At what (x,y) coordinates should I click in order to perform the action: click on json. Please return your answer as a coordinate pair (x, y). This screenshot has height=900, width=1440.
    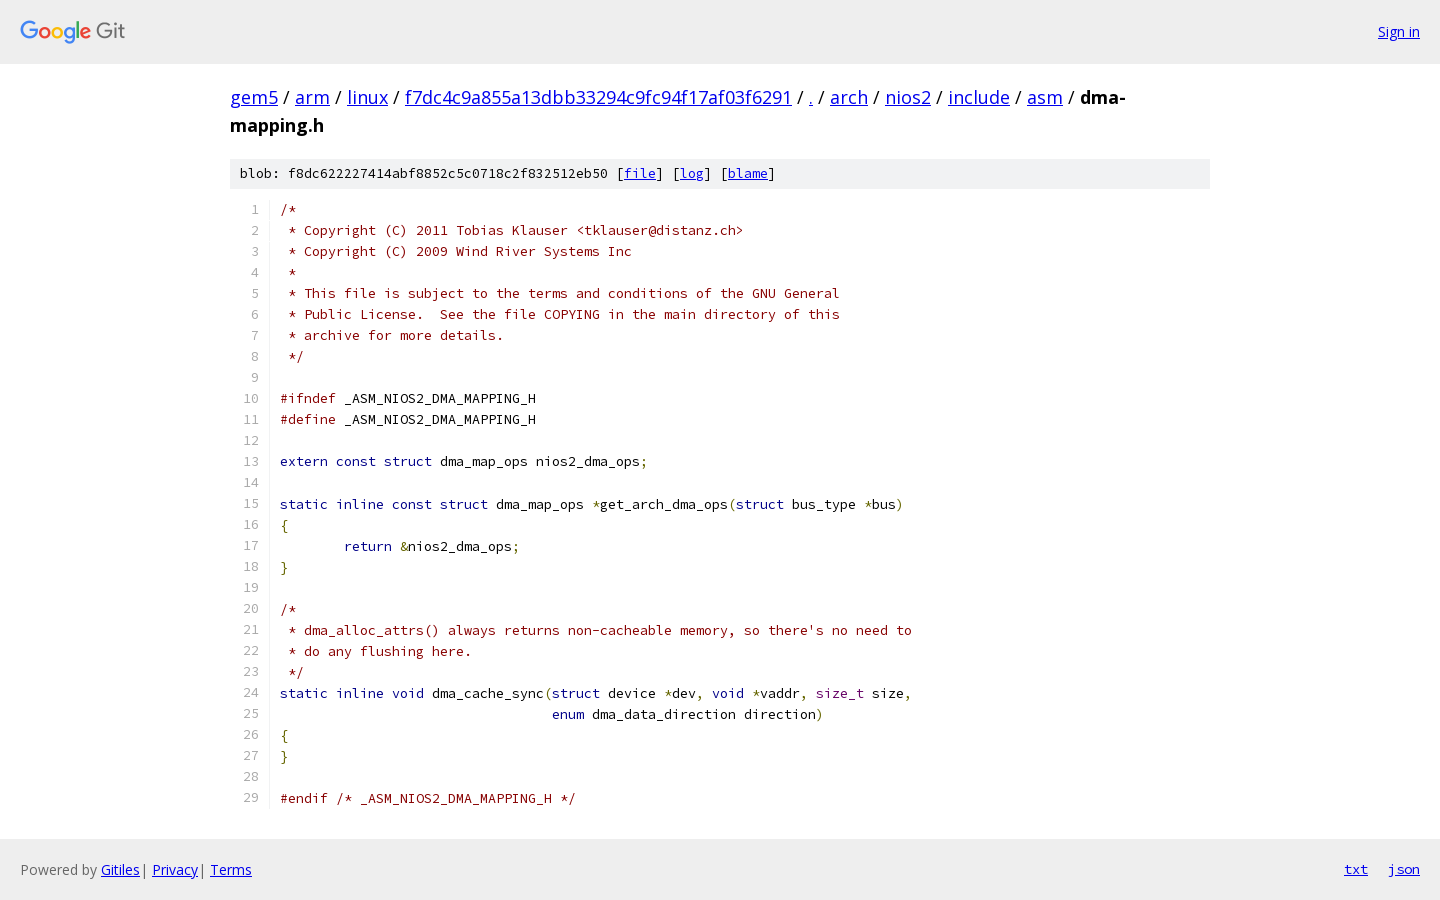
    Looking at the image, I should click on (1404, 869).